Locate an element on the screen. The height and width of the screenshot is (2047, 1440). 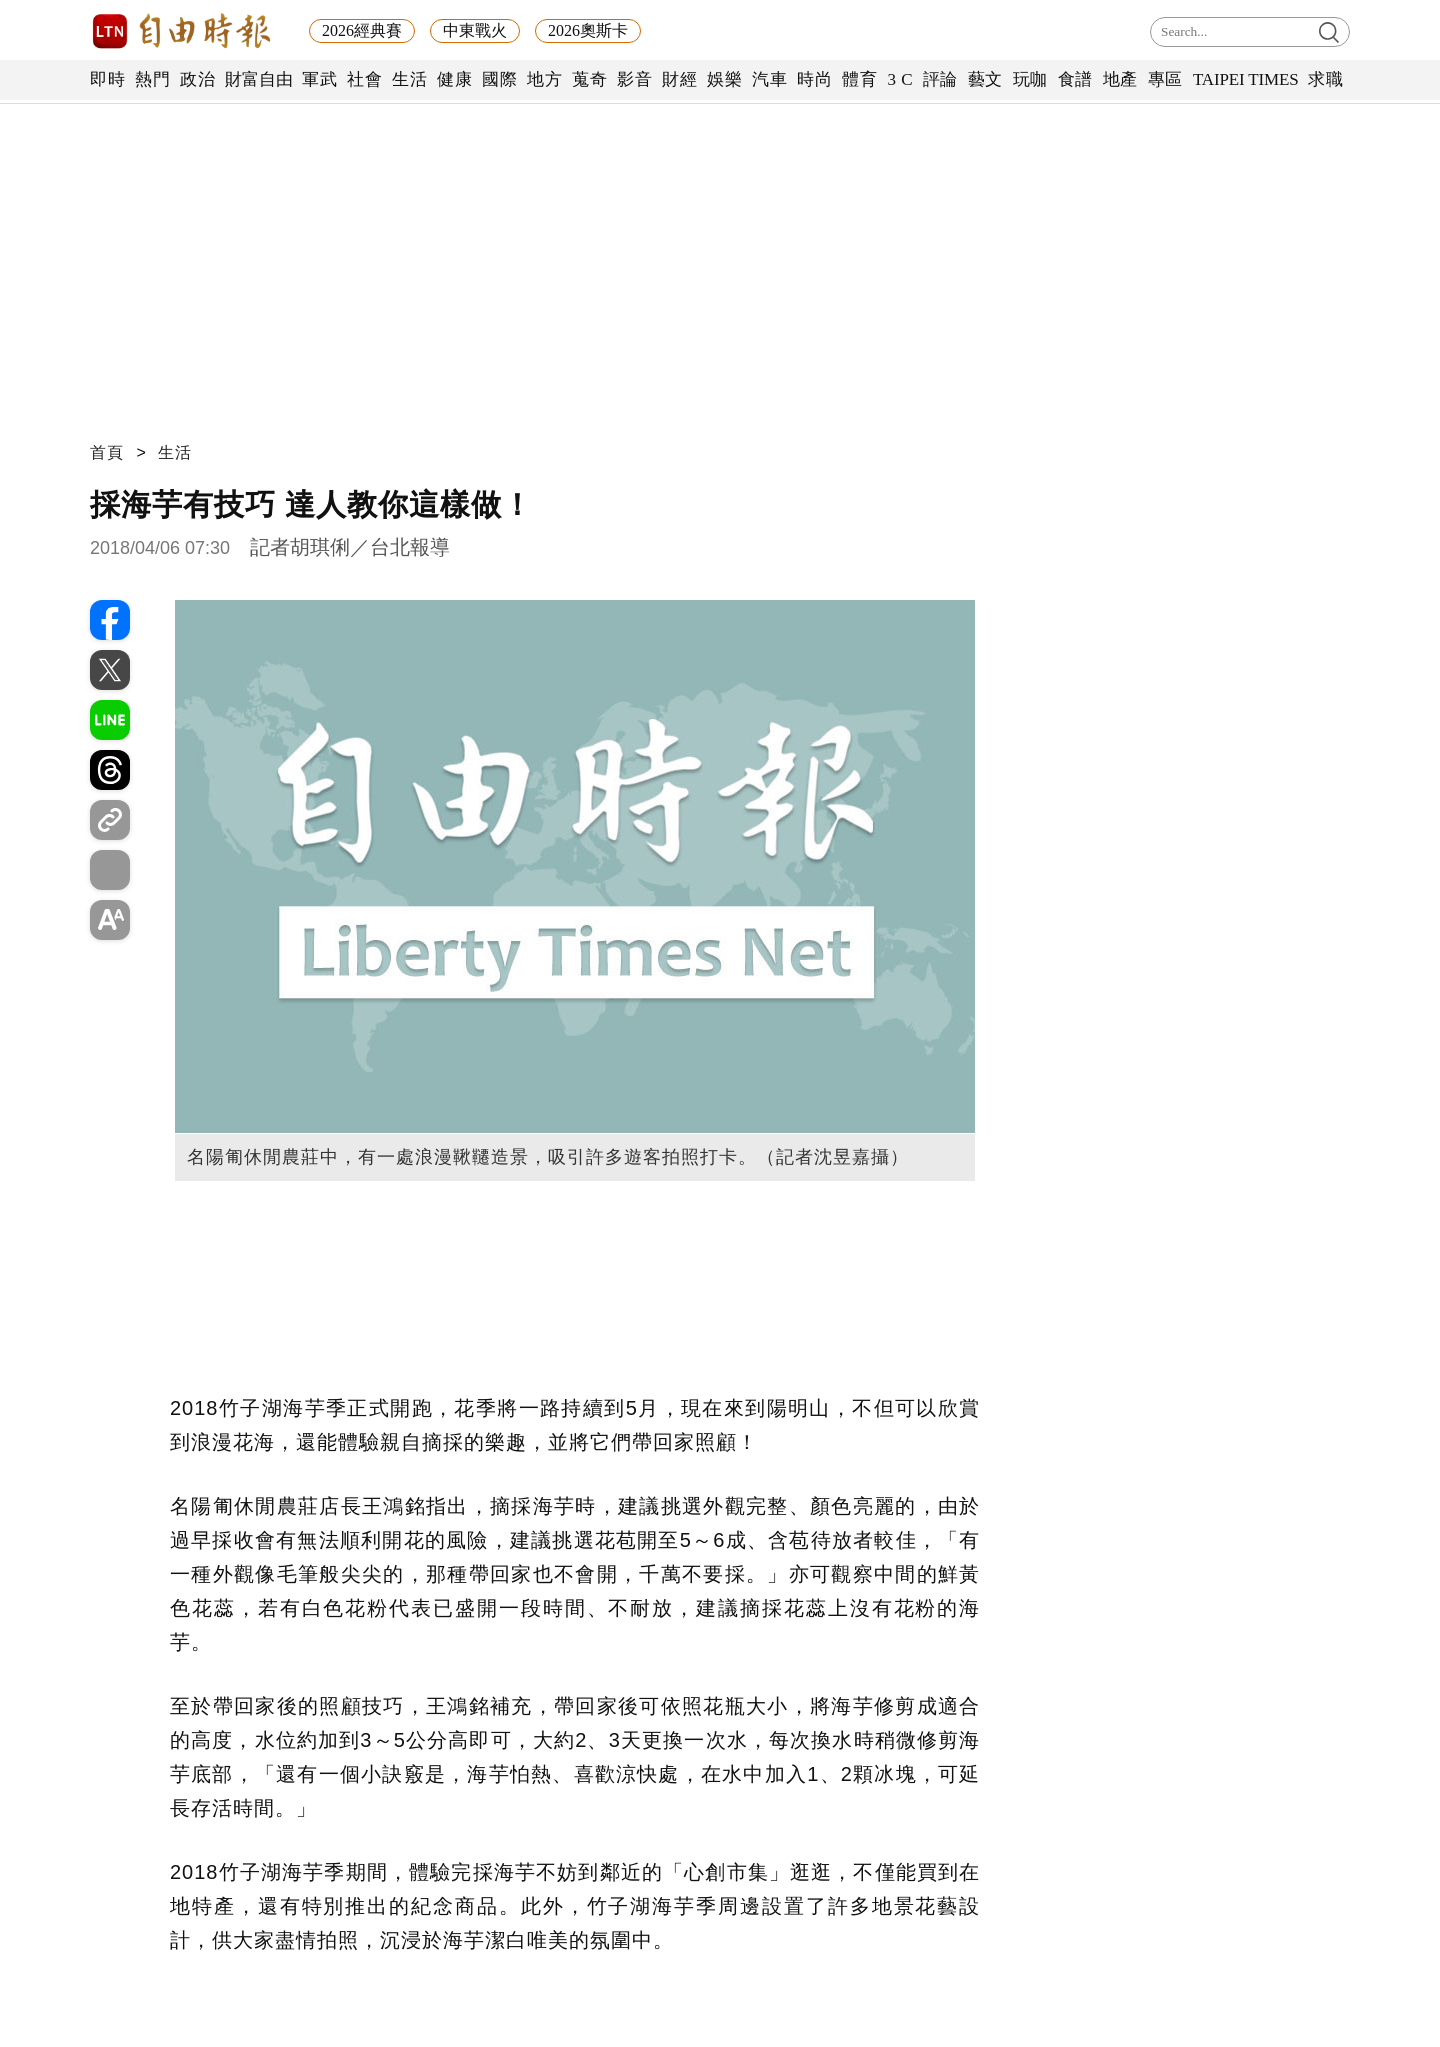
3 C is located at coordinates (900, 79).